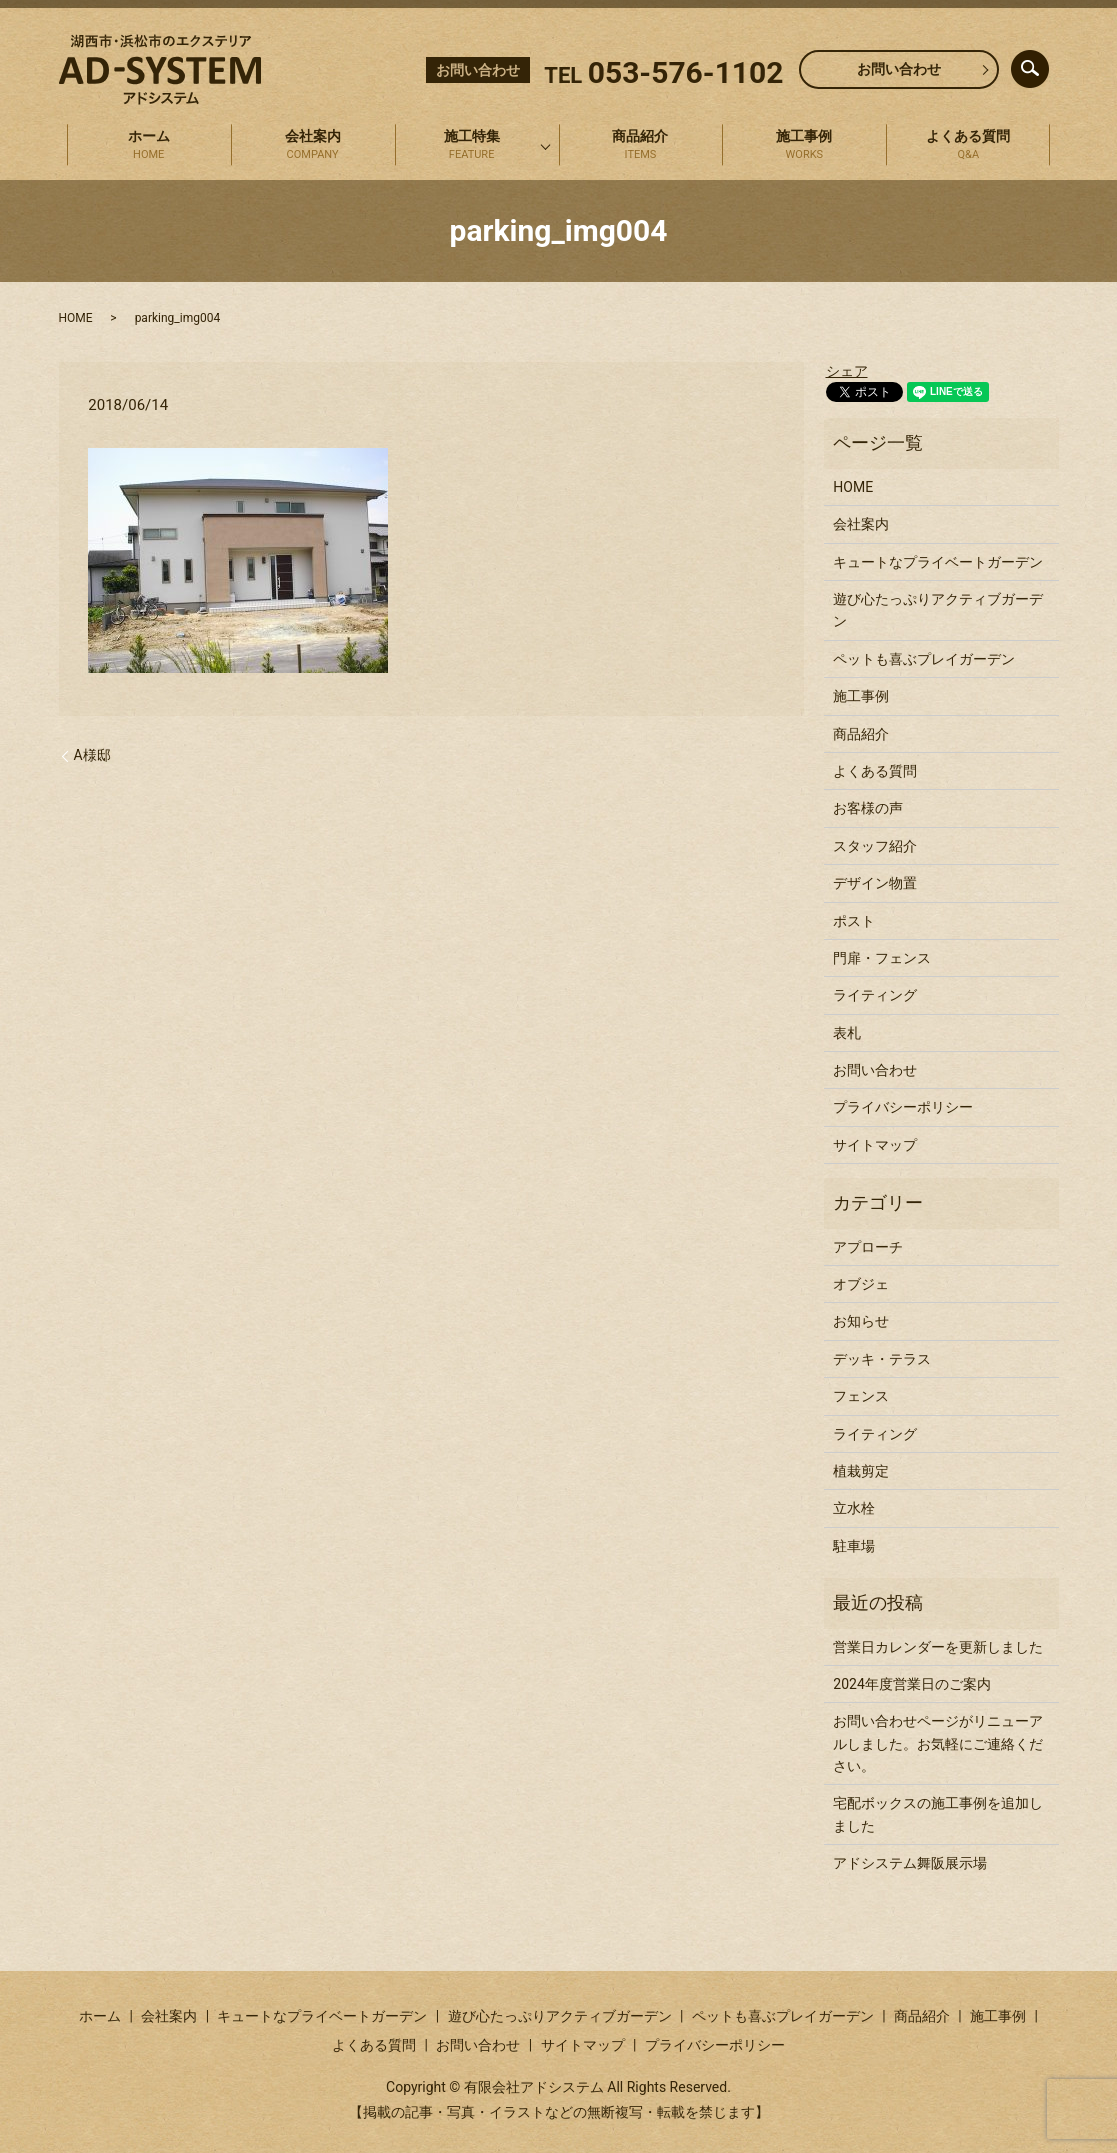 The width and height of the screenshot is (1117, 2153). I want to click on 駐車場, so click(854, 1546).